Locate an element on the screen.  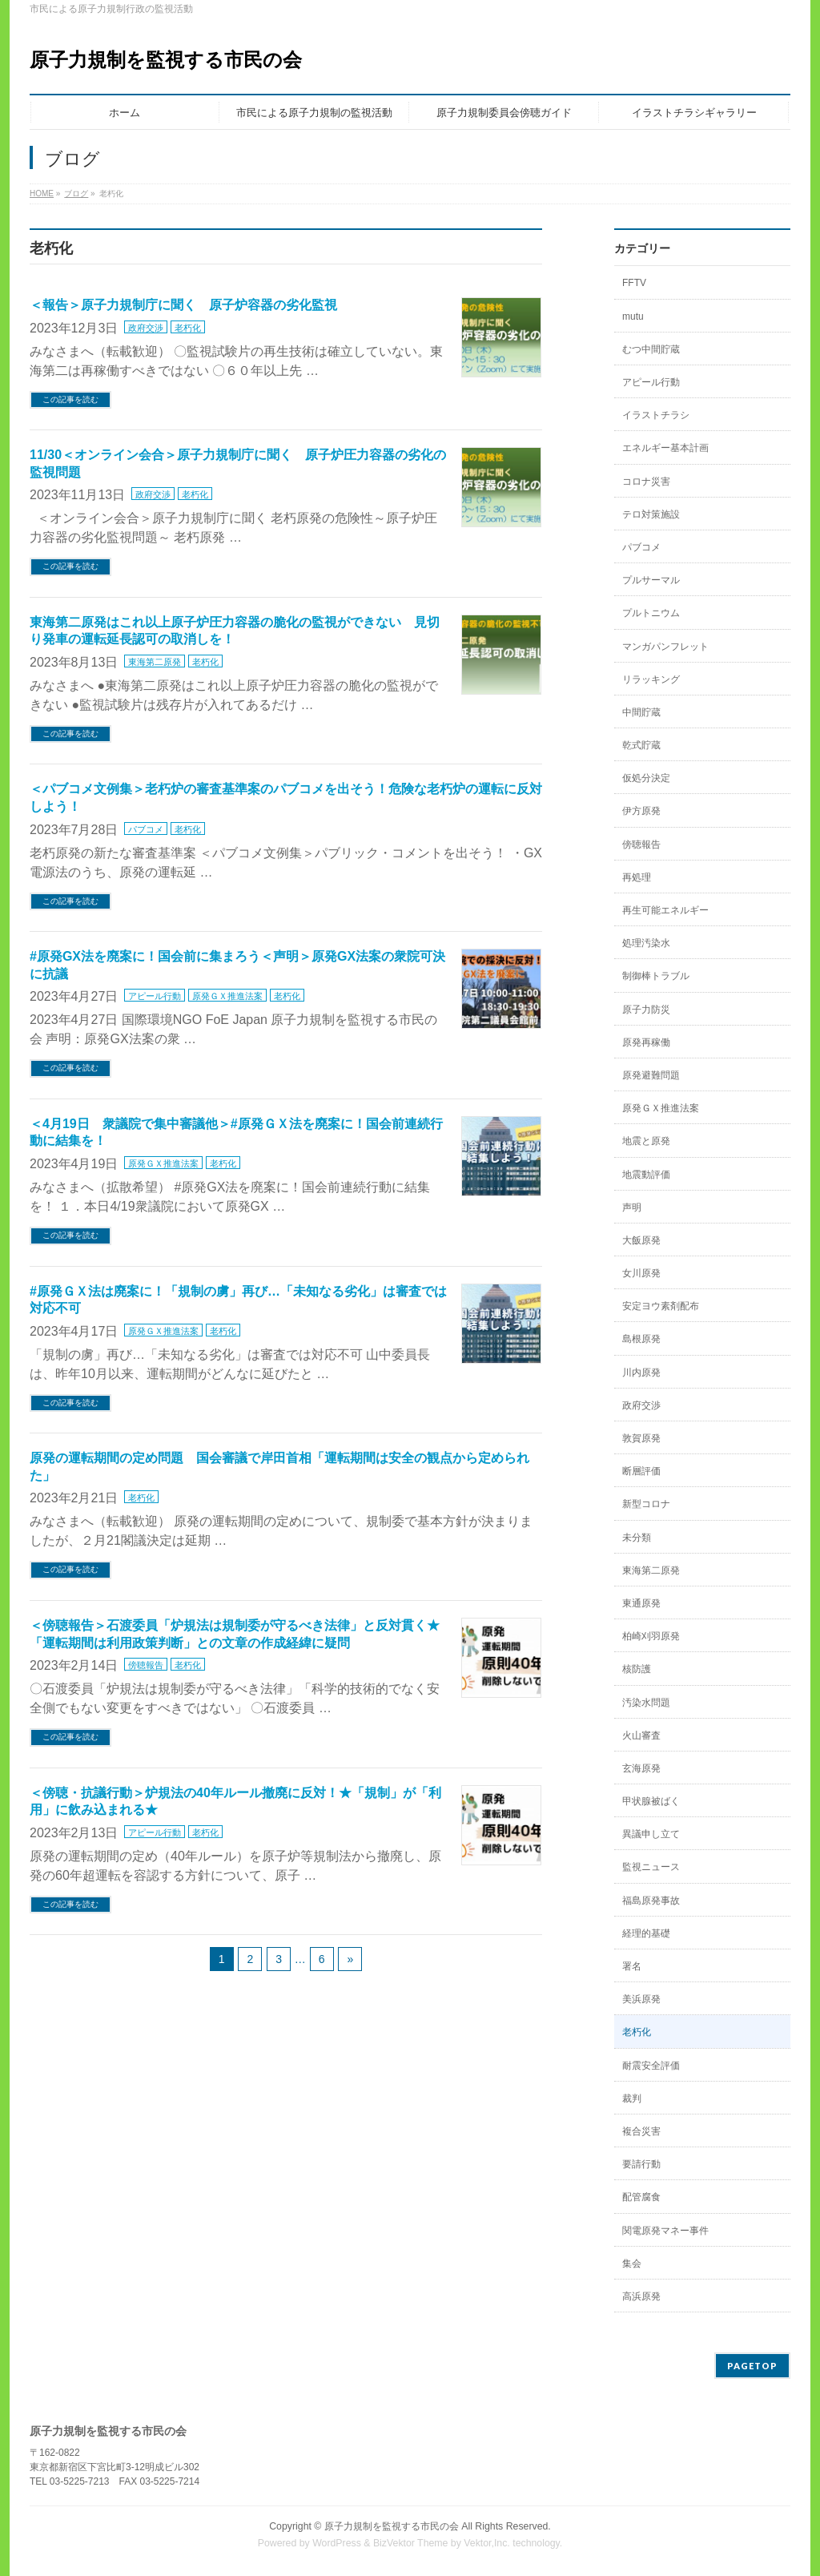
複合災害 is located at coordinates (641, 2131).